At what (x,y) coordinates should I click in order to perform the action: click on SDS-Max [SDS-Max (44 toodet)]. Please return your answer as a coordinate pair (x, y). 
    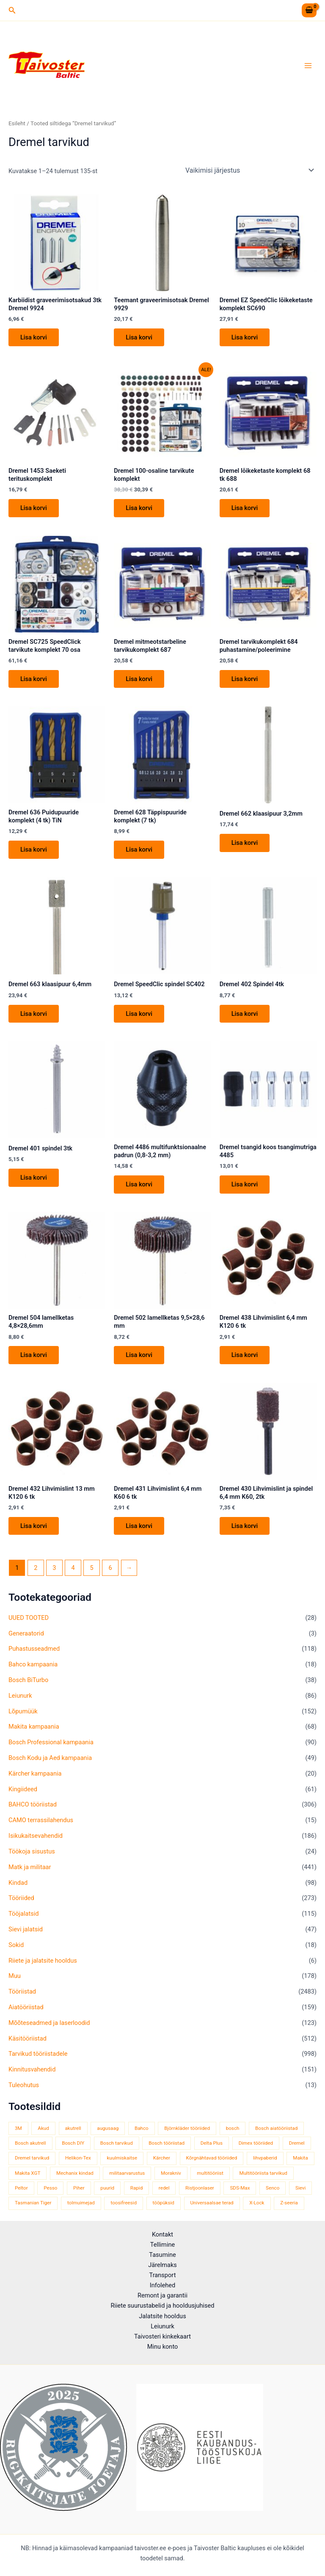
    Looking at the image, I should click on (240, 2188).